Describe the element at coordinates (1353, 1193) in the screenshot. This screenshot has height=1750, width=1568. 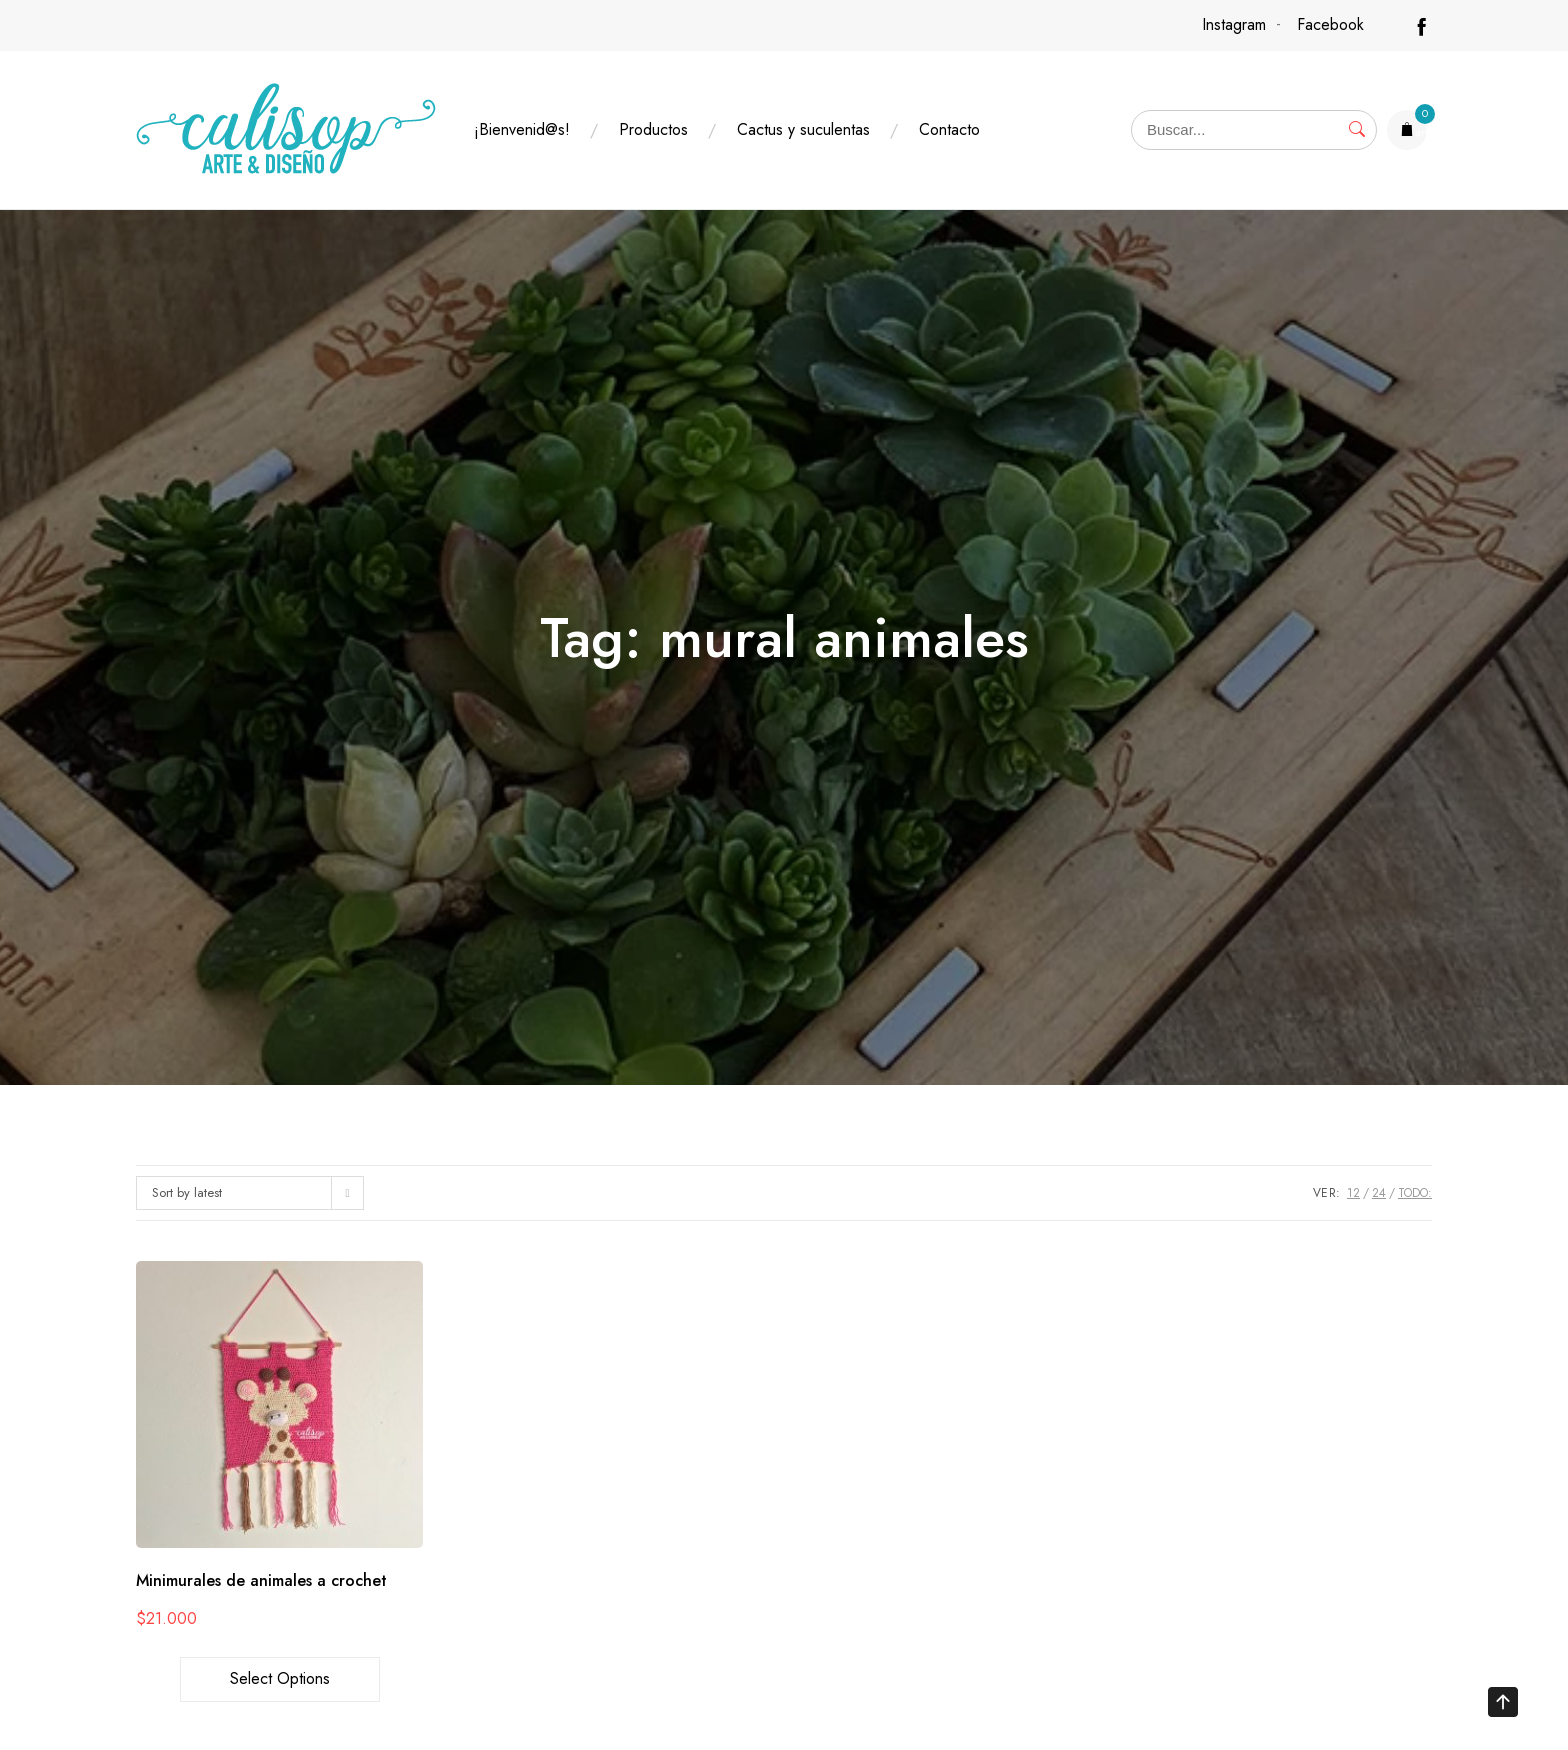
I see `12` at that location.